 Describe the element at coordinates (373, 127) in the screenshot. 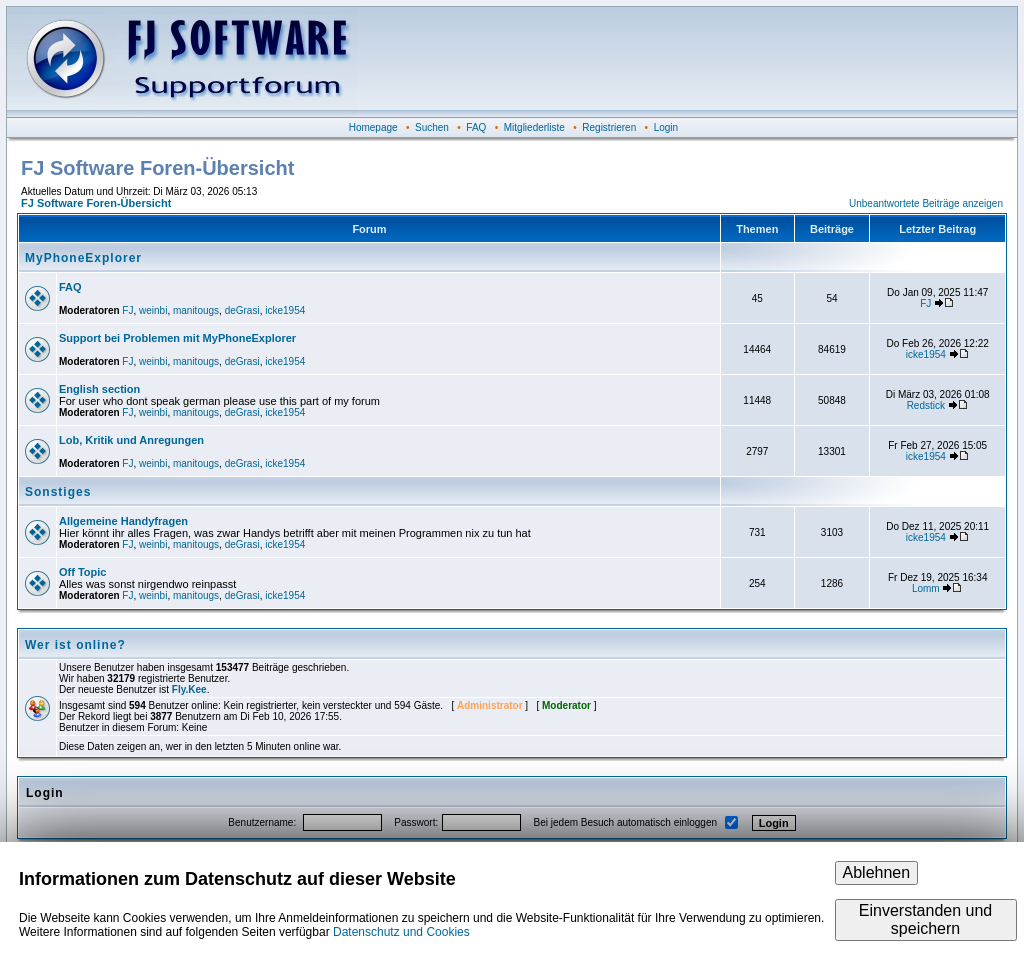

I see `Homepage` at that location.